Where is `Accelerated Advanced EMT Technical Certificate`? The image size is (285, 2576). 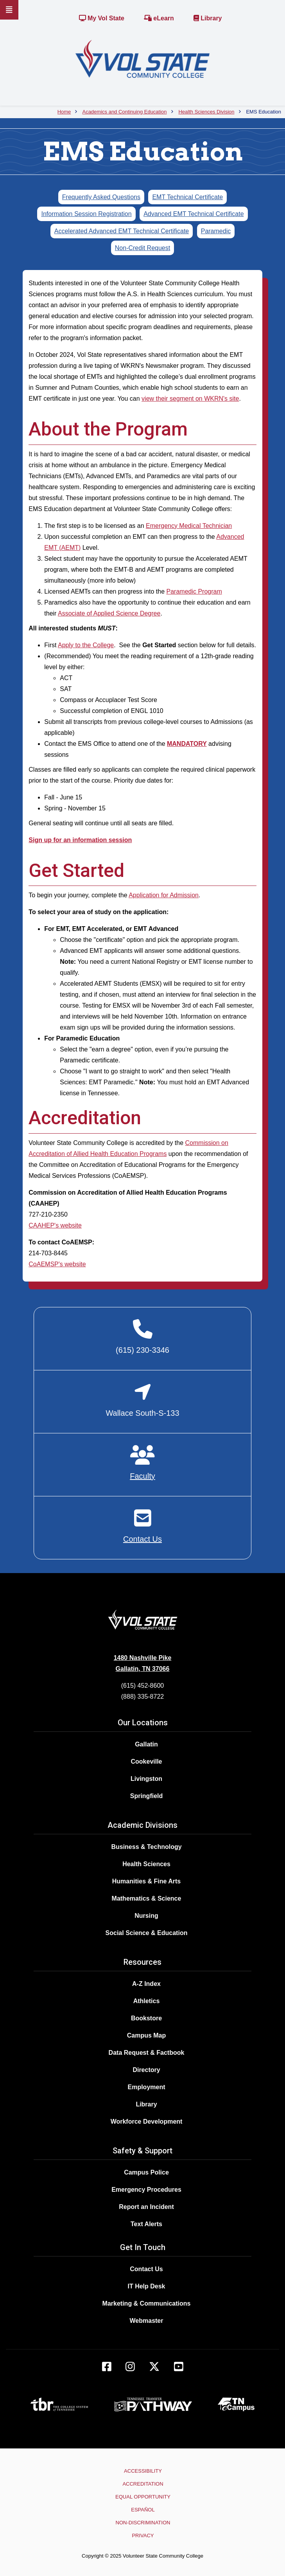
Accelerated Advanced EMT Technical Certificate is located at coordinates (121, 231).